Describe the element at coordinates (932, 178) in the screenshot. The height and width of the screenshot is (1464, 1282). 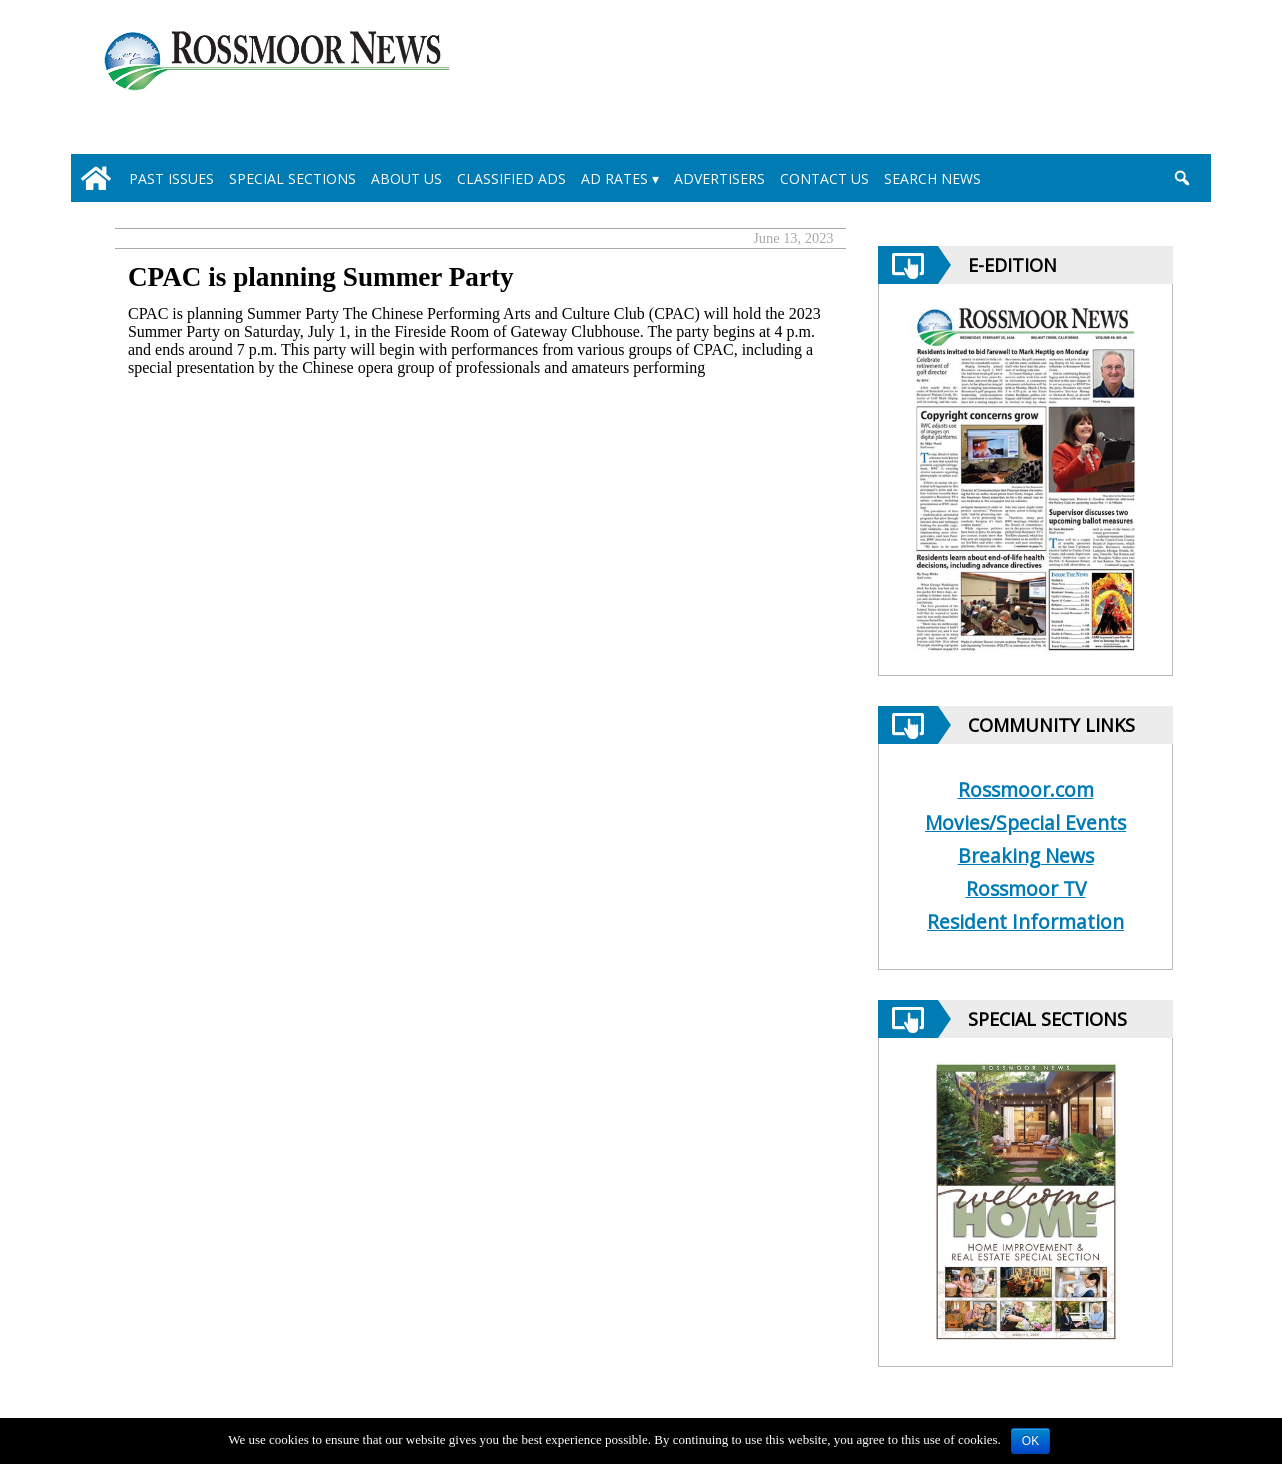
I see `Search News` at that location.